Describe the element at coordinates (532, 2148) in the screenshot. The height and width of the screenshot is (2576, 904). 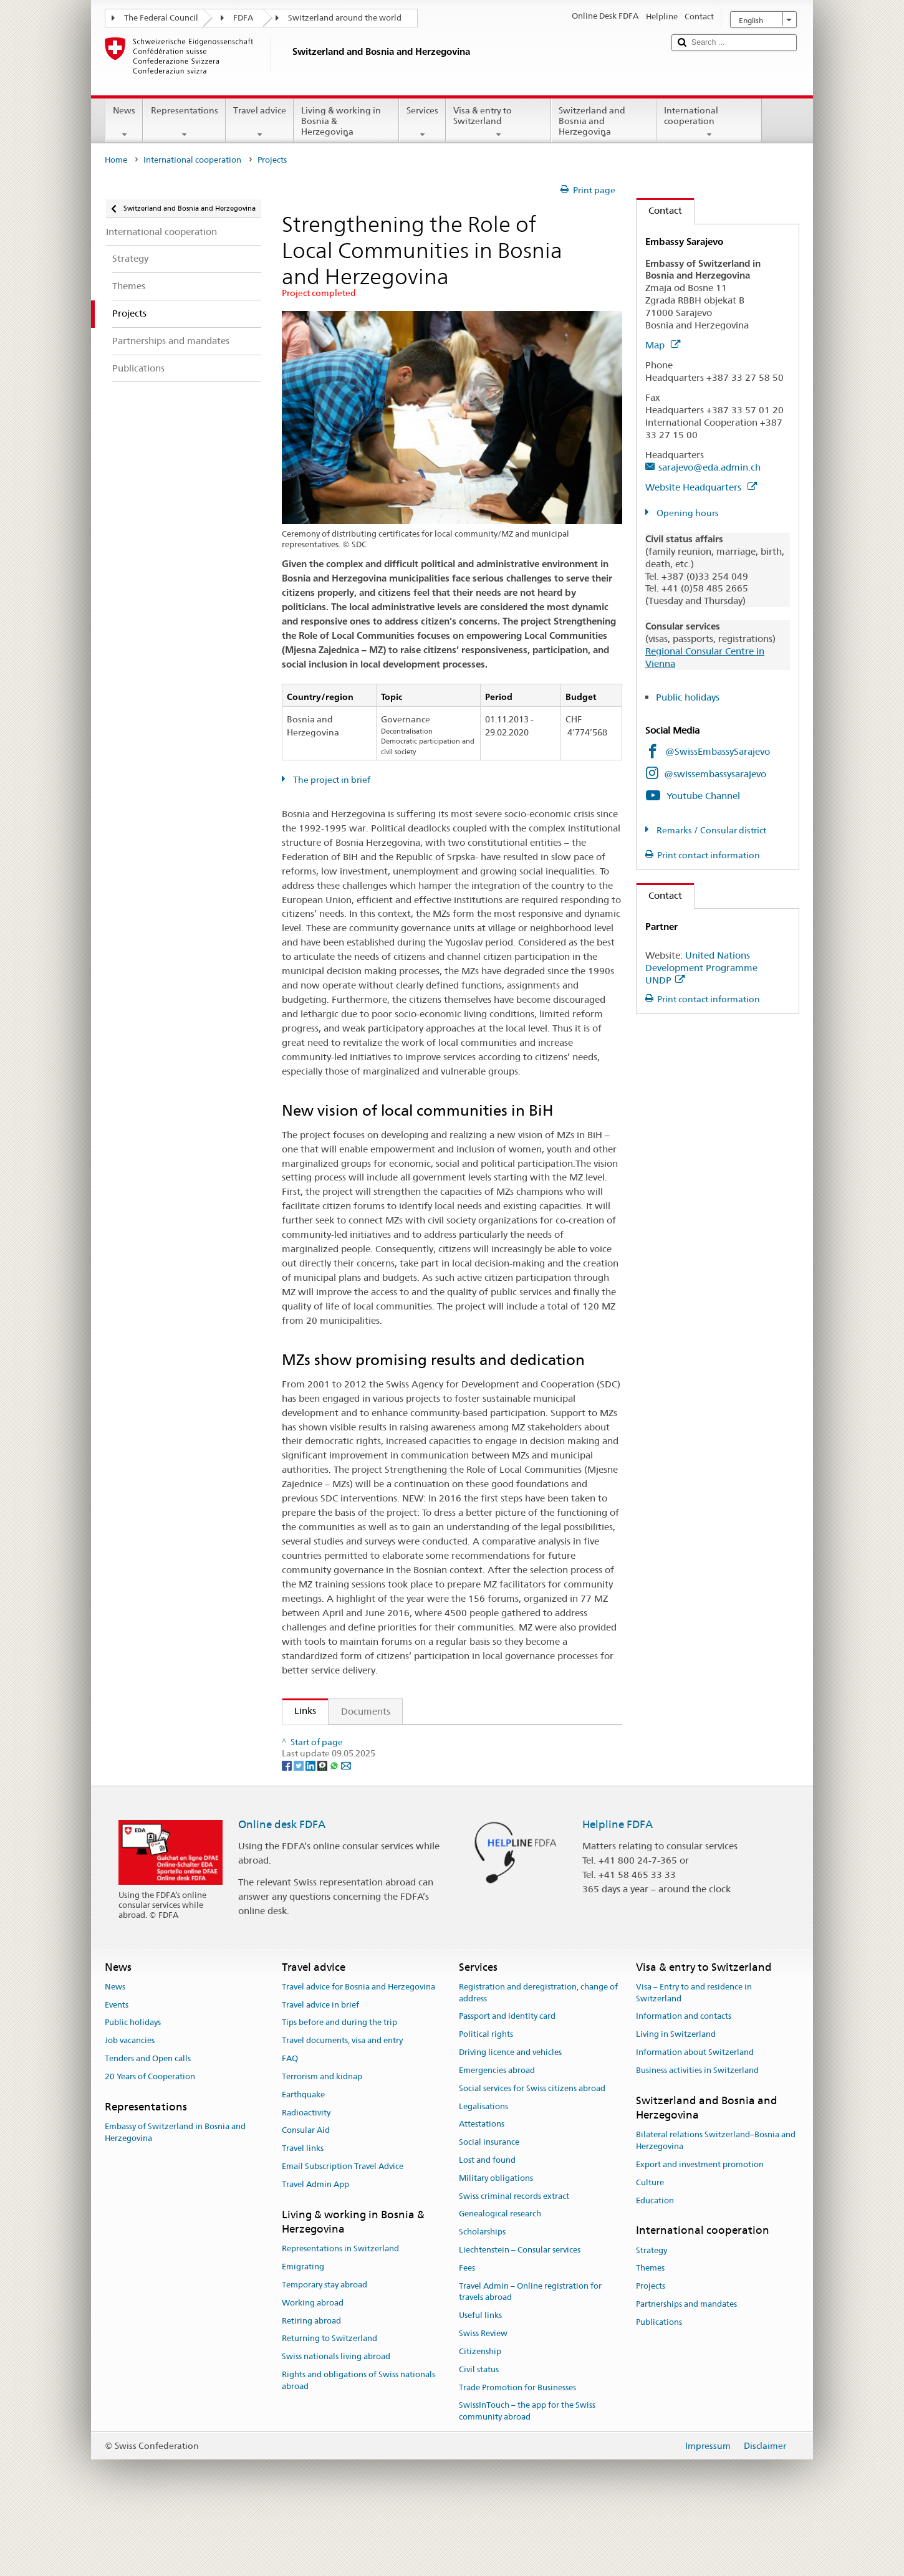
I see `Social services for Swiss citizens abroad` at that location.